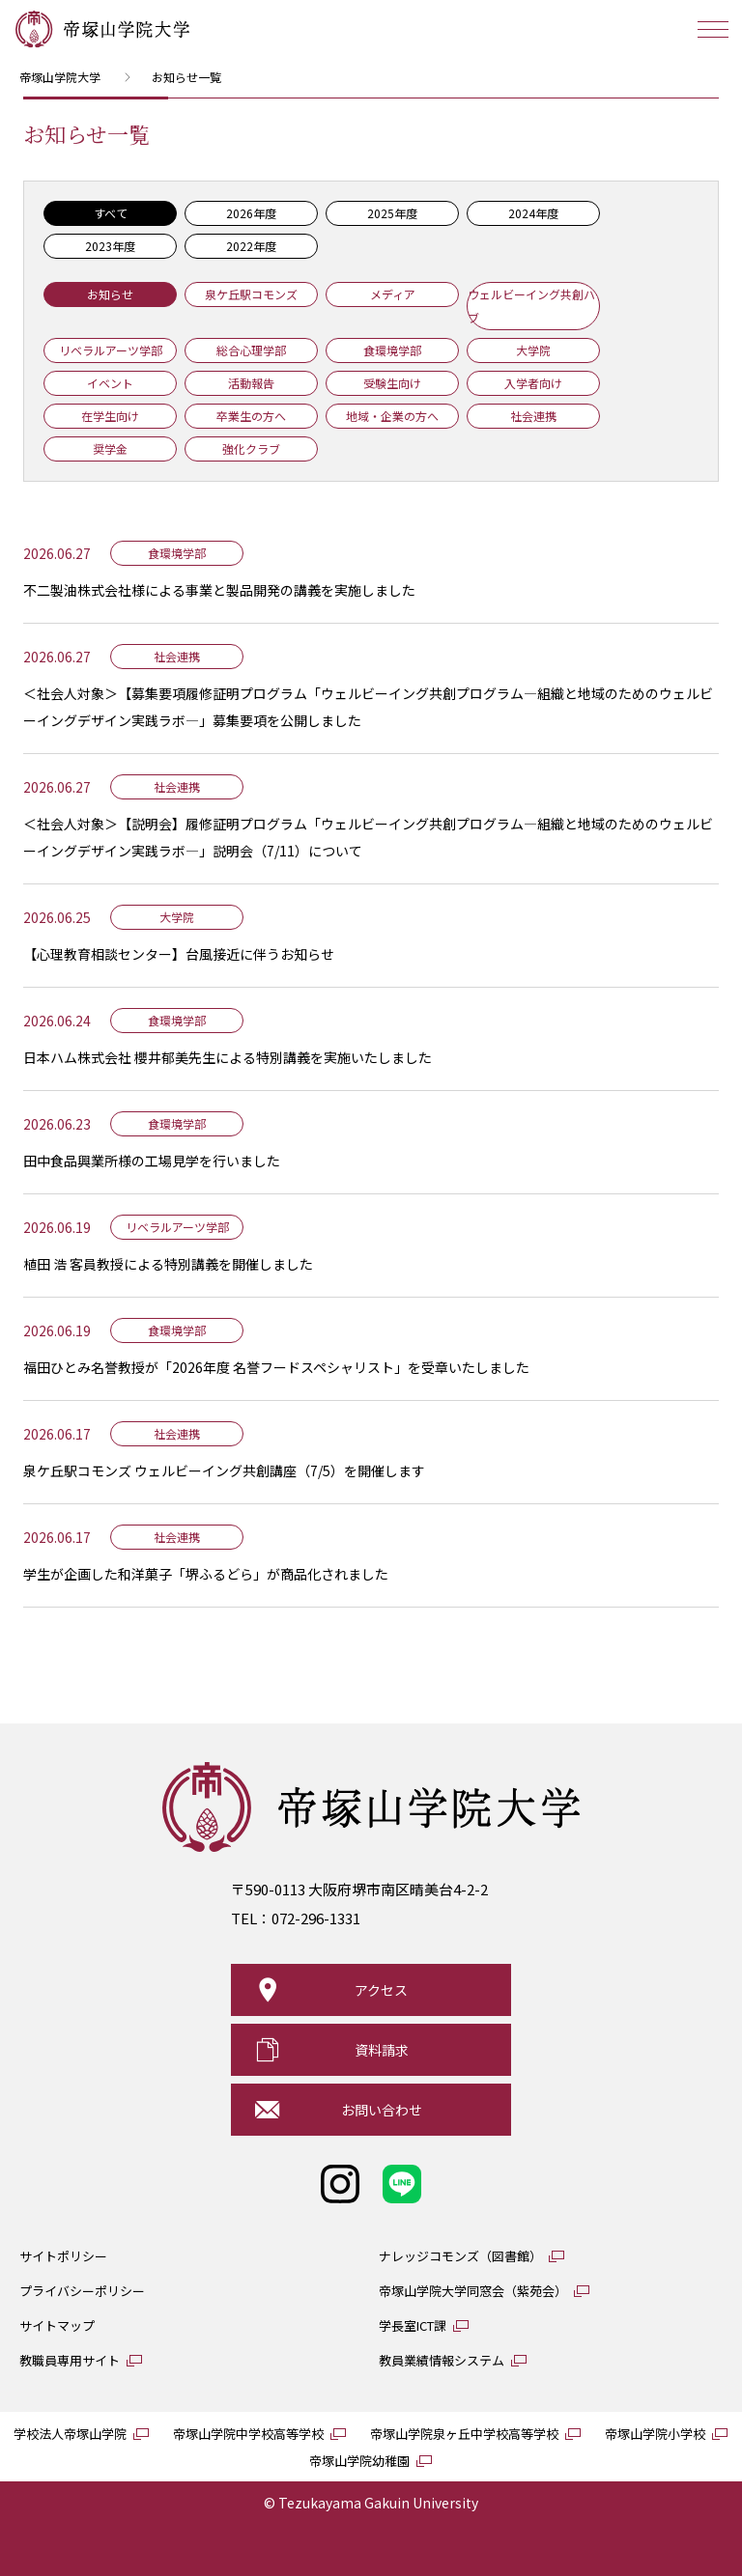  I want to click on 2025年度, so click(392, 213).